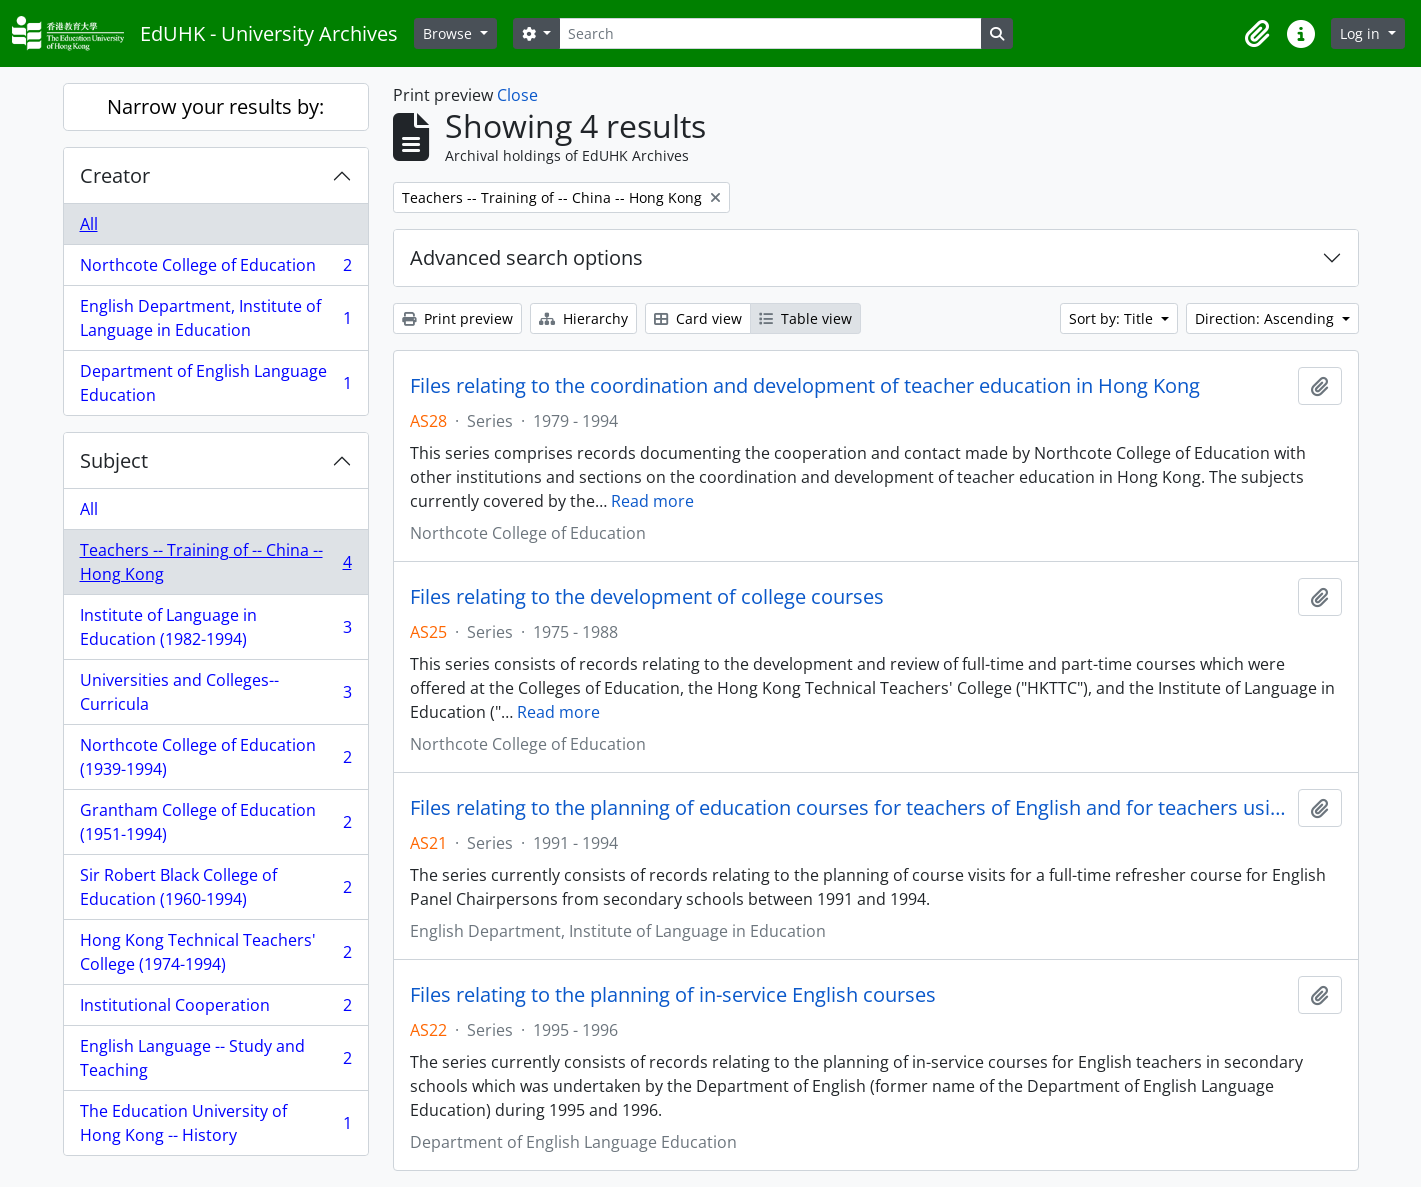  Describe the element at coordinates (215, 383) in the screenshot. I see `Department of English Language Education` at that location.